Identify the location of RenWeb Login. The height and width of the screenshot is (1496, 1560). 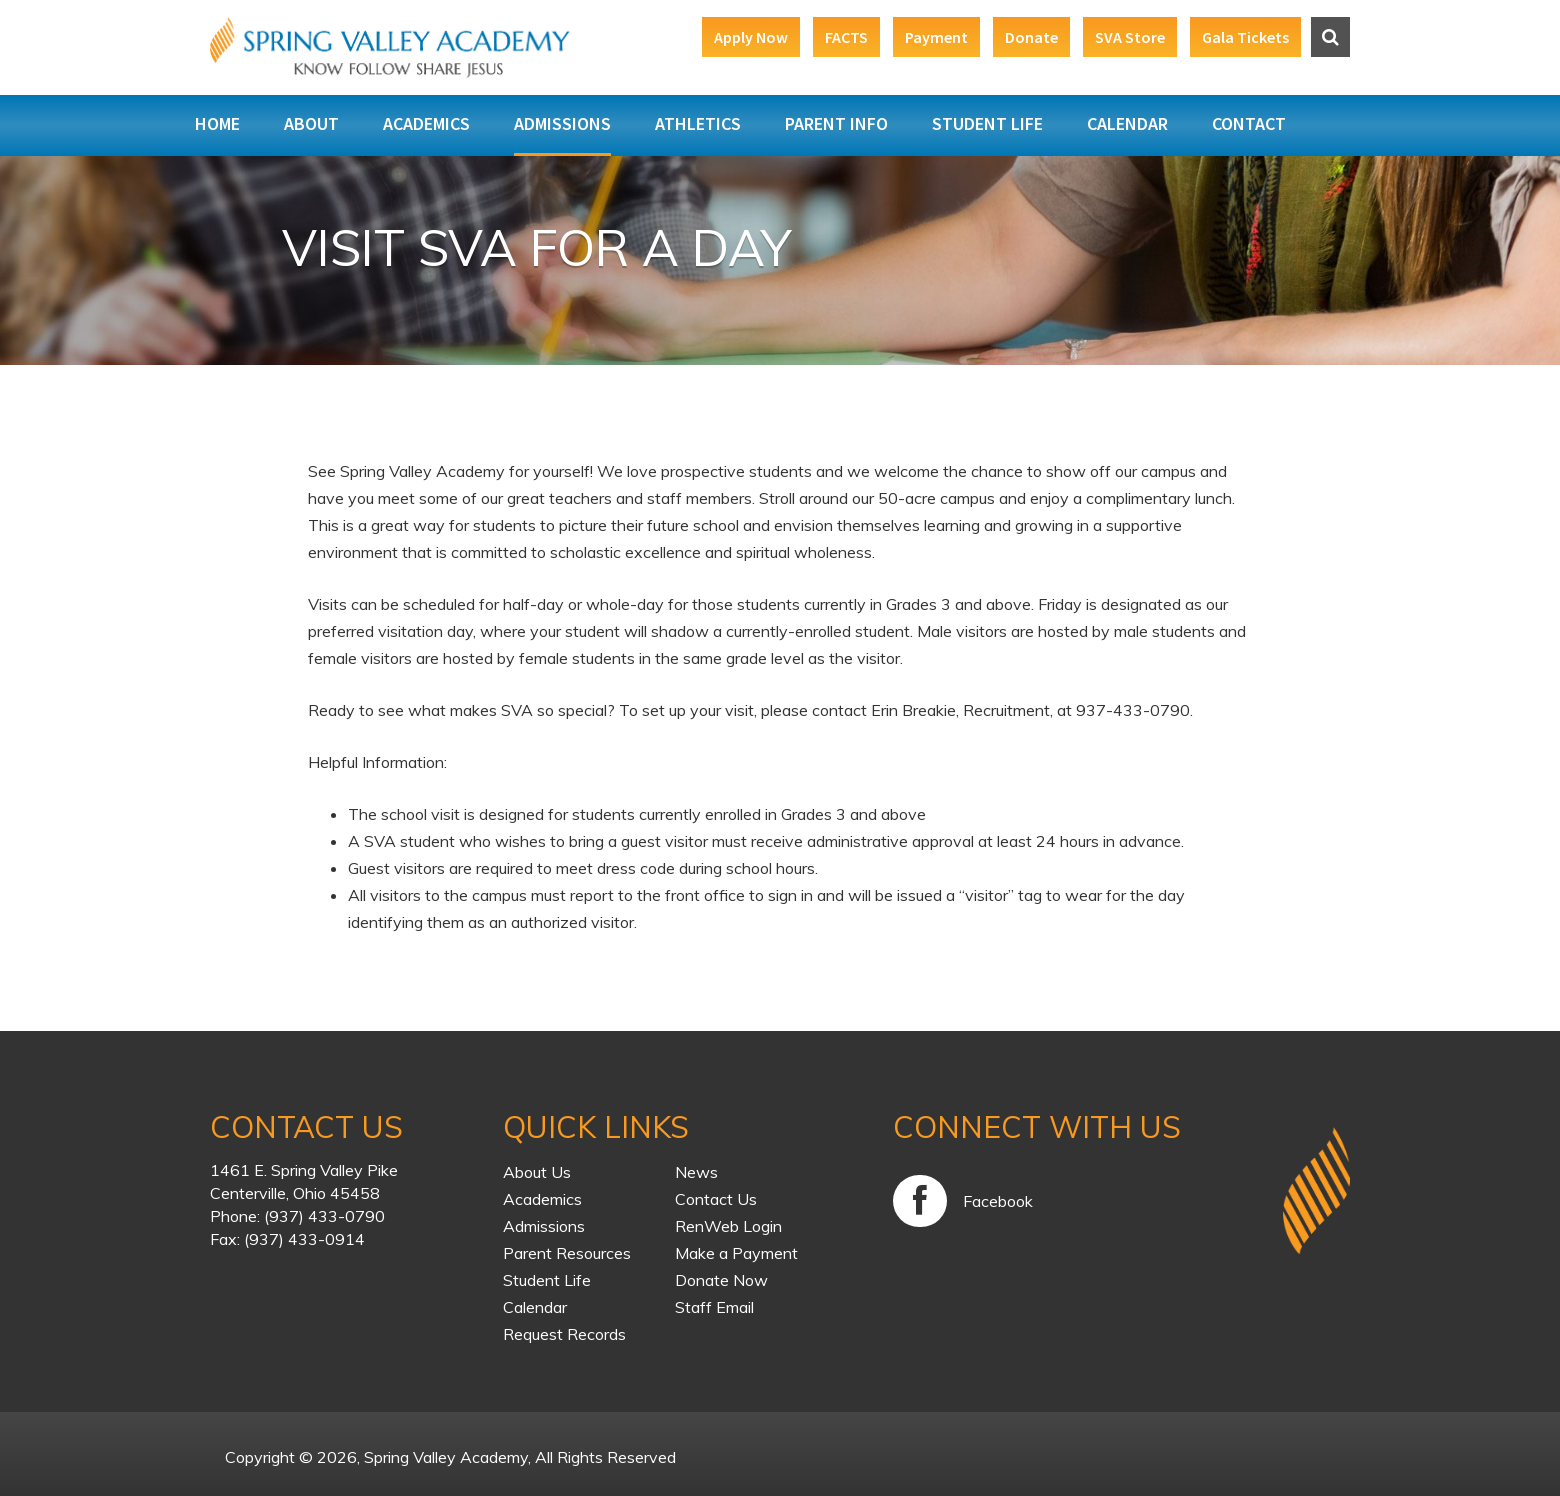
(728, 1226).